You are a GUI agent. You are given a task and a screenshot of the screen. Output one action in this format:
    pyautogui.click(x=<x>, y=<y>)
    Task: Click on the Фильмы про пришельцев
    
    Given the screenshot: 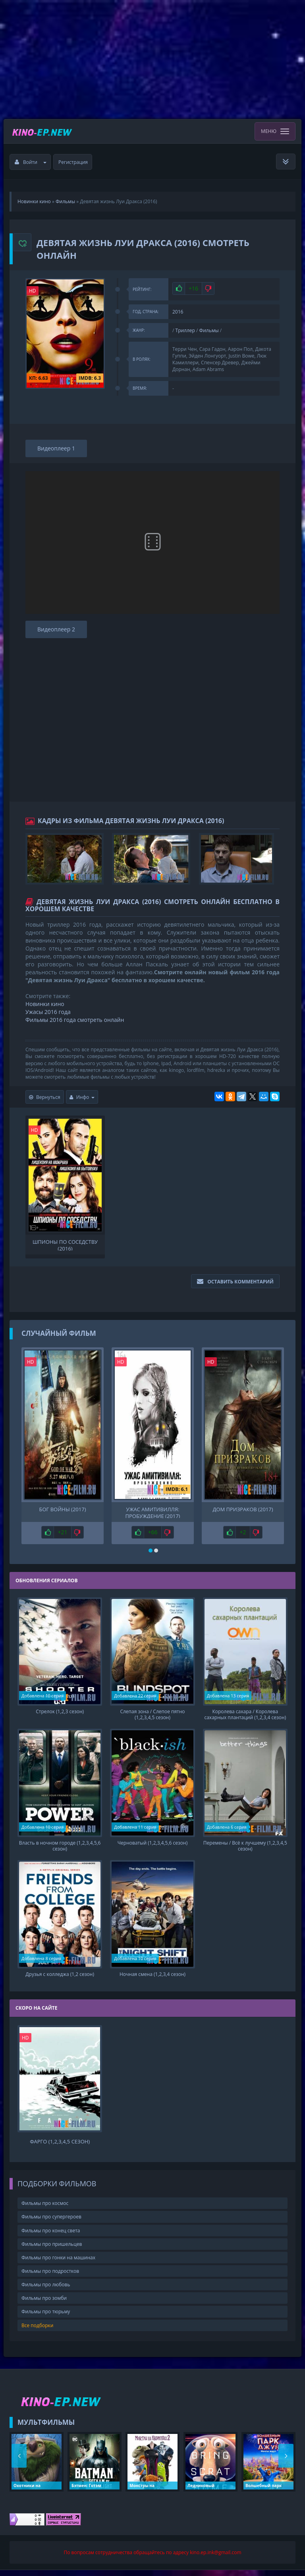 What is the action you would take?
    pyautogui.click(x=51, y=2249)
    